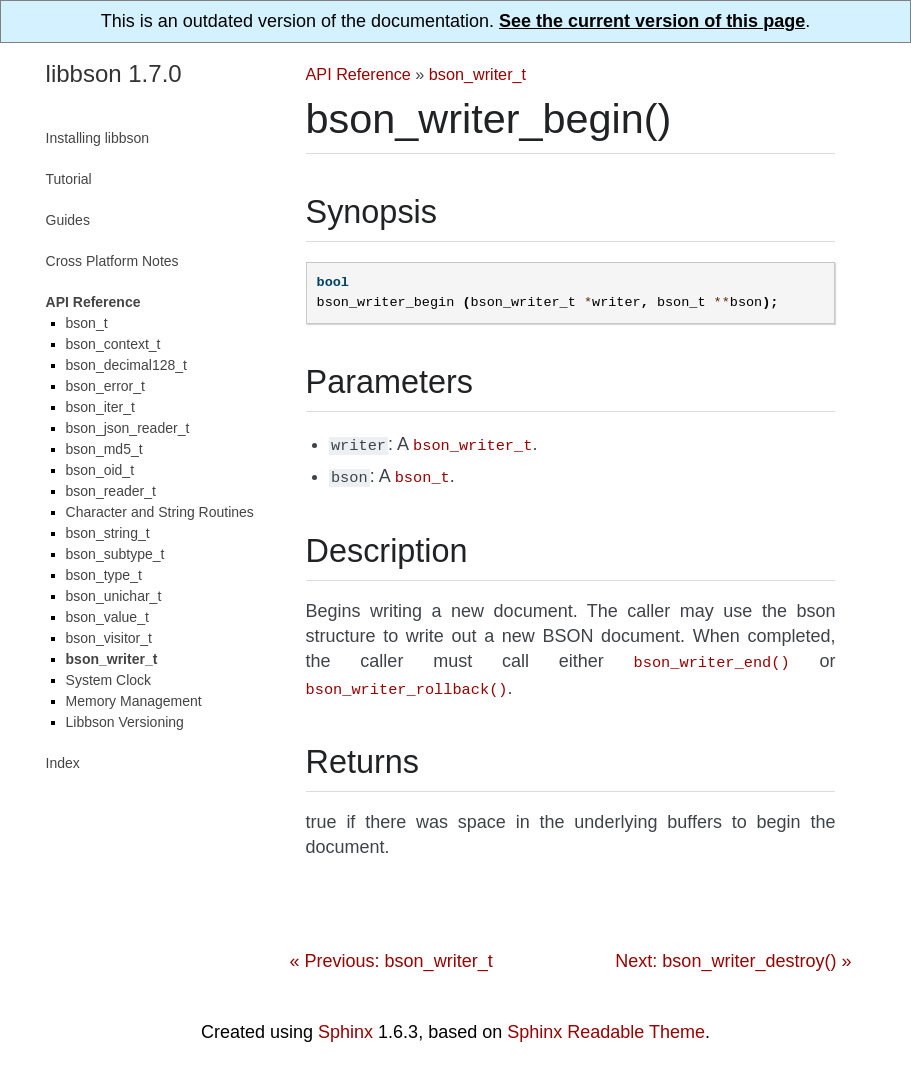 The height and width of the screenshot is (1071, 911). Describe the element at coordinates (652, 21) in the screenshot. I see `See the current version of this page` at that location.